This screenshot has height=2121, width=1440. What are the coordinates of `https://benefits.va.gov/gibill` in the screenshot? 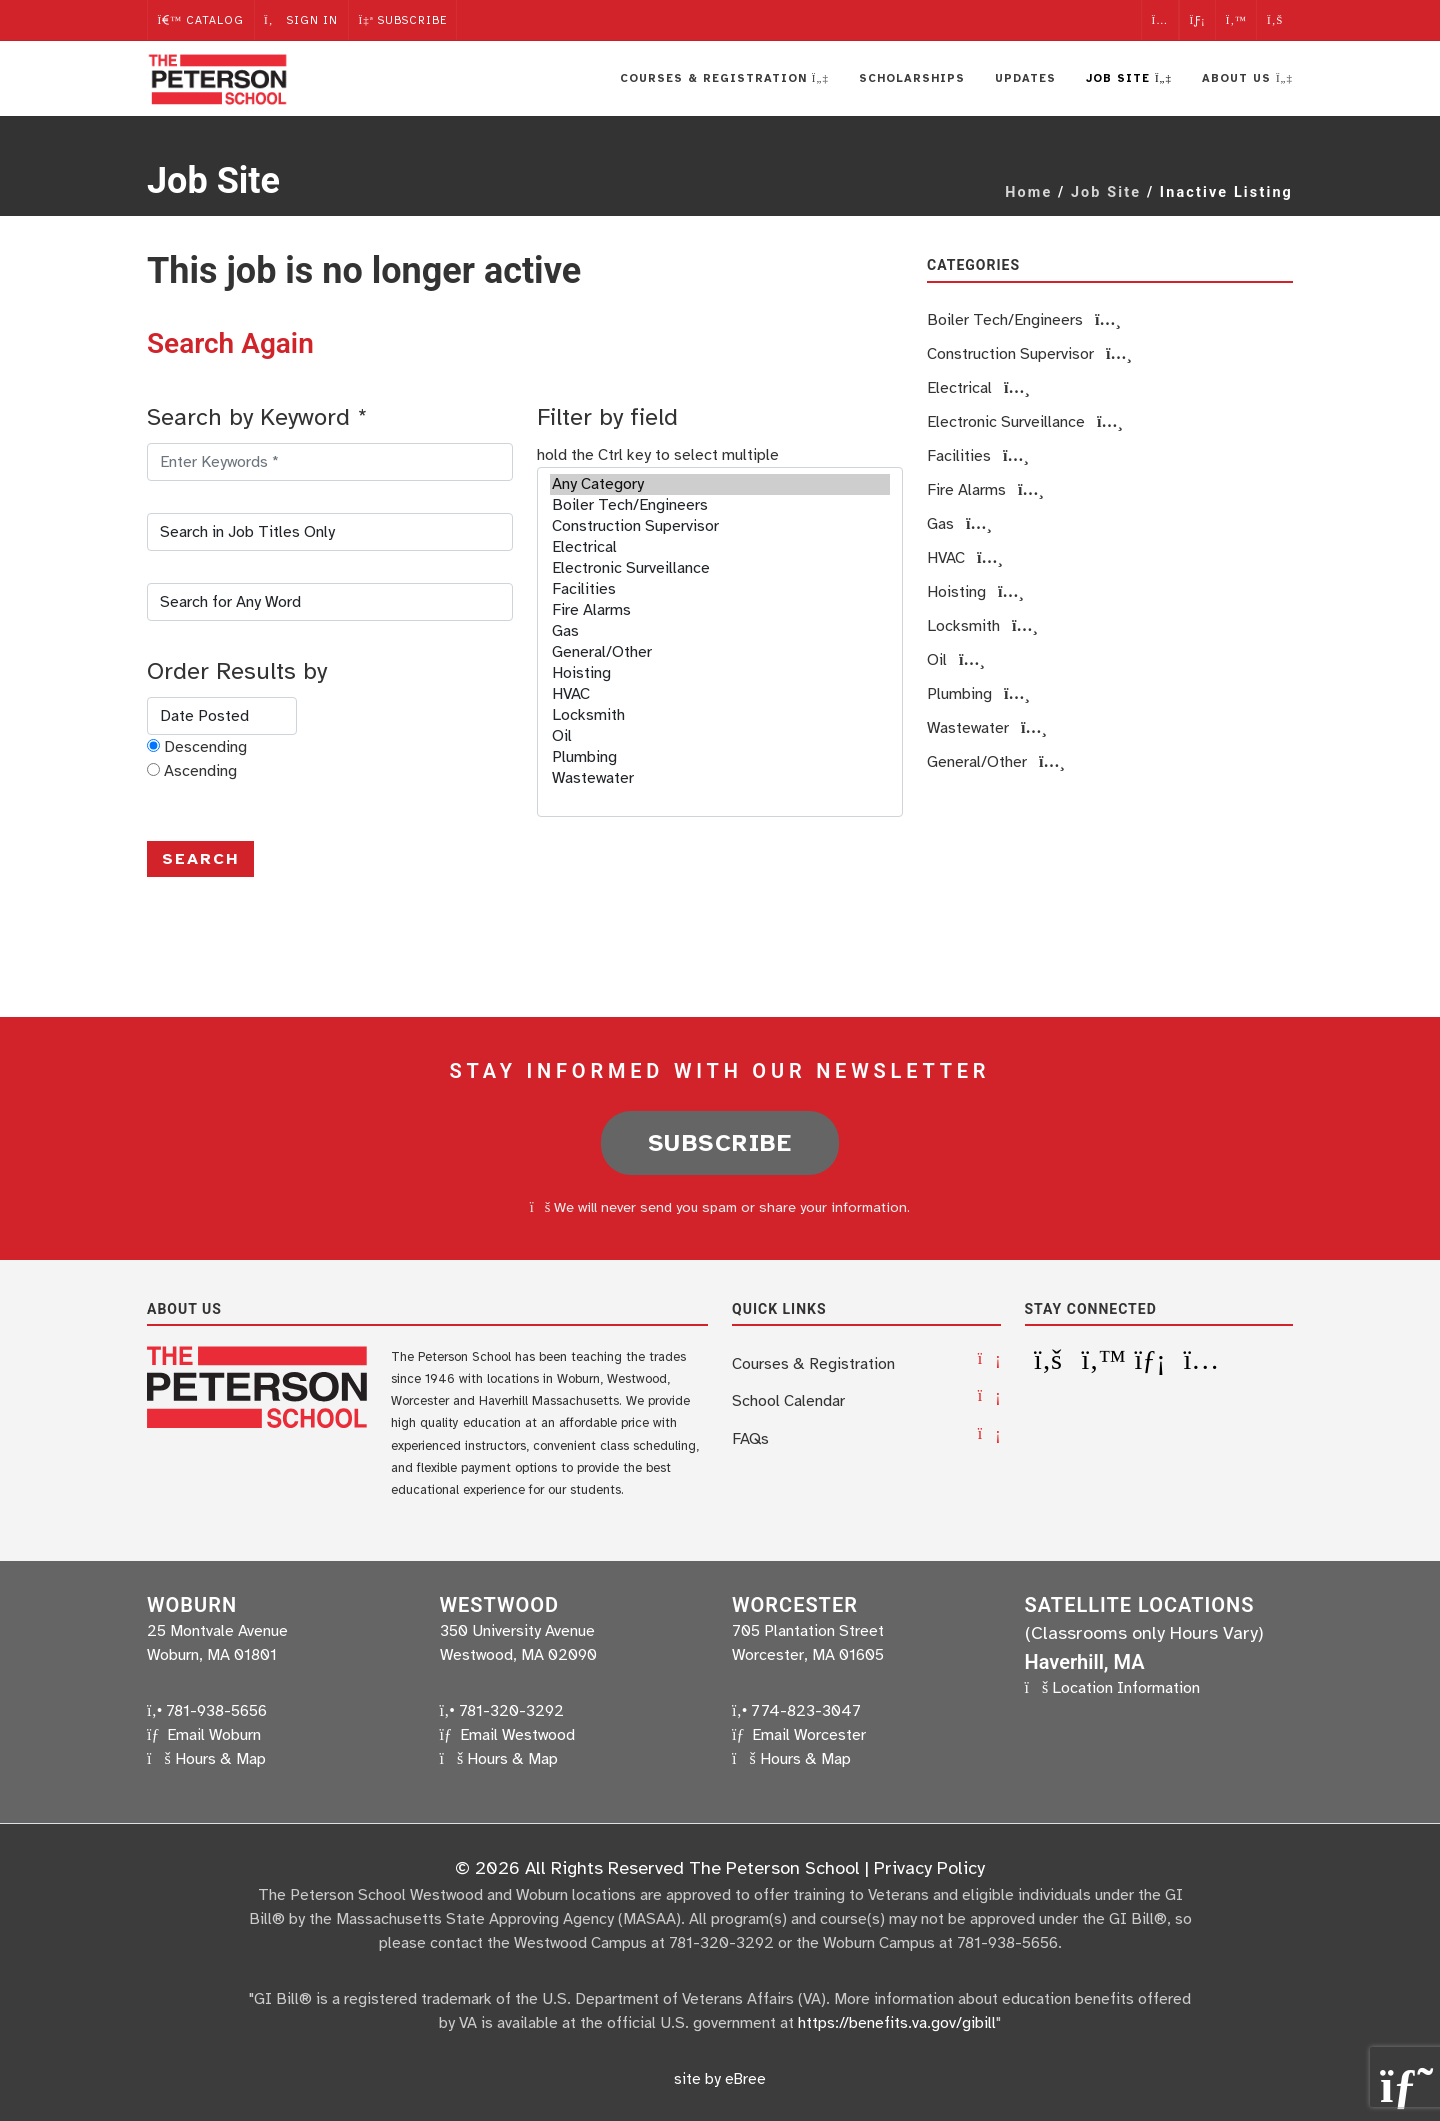 It's located at (897, 2022).